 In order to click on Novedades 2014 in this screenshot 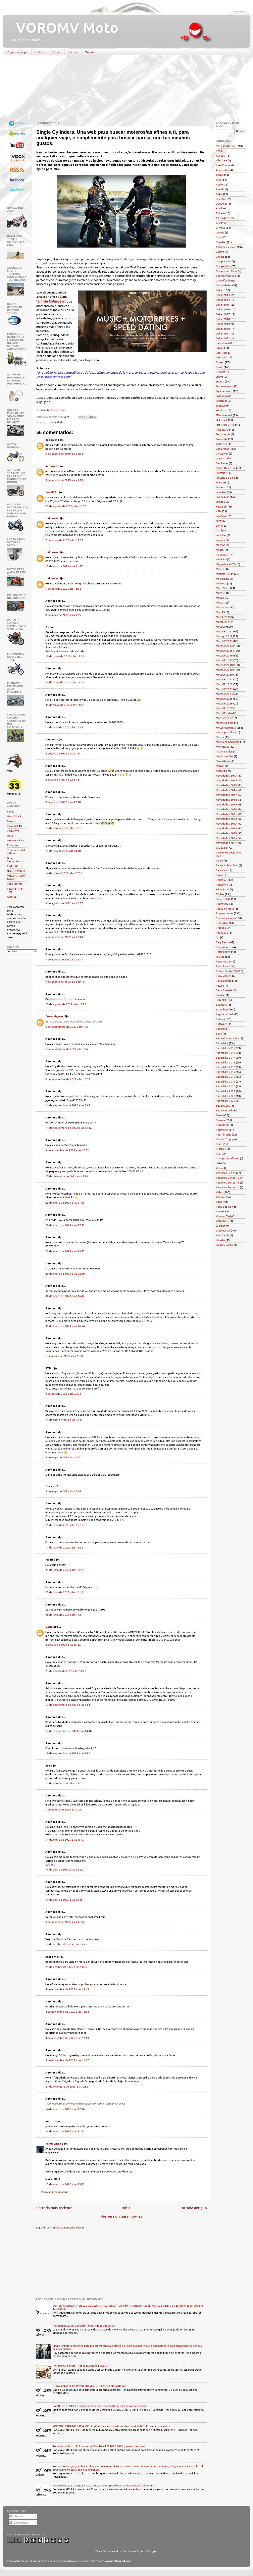, I will do `click(226, 780)`.